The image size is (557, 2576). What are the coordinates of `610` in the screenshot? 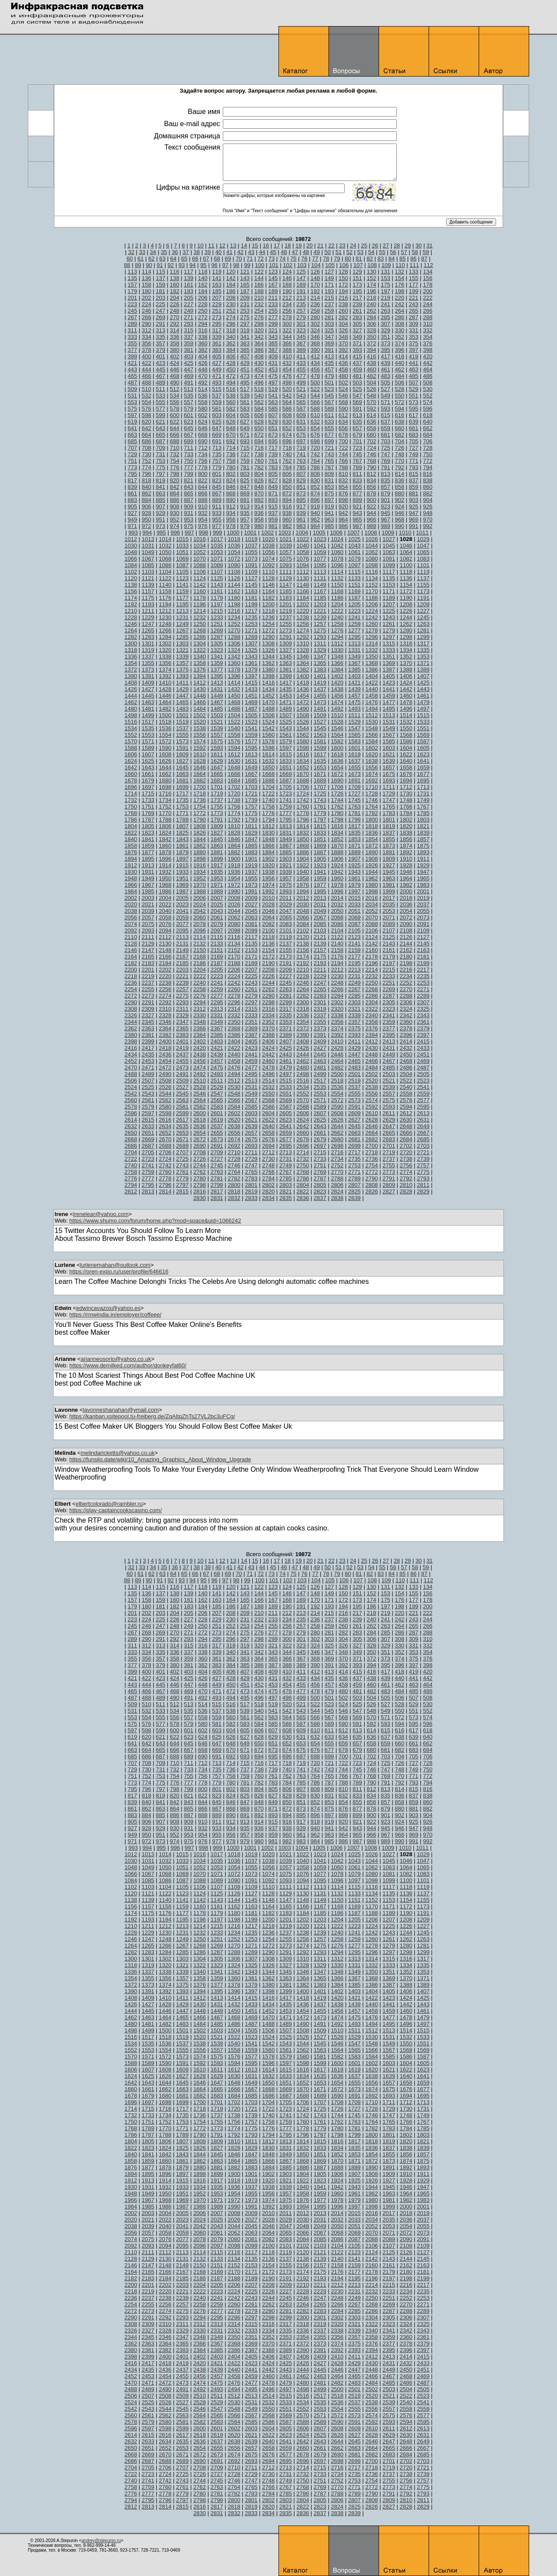 It's located at (315, 415).